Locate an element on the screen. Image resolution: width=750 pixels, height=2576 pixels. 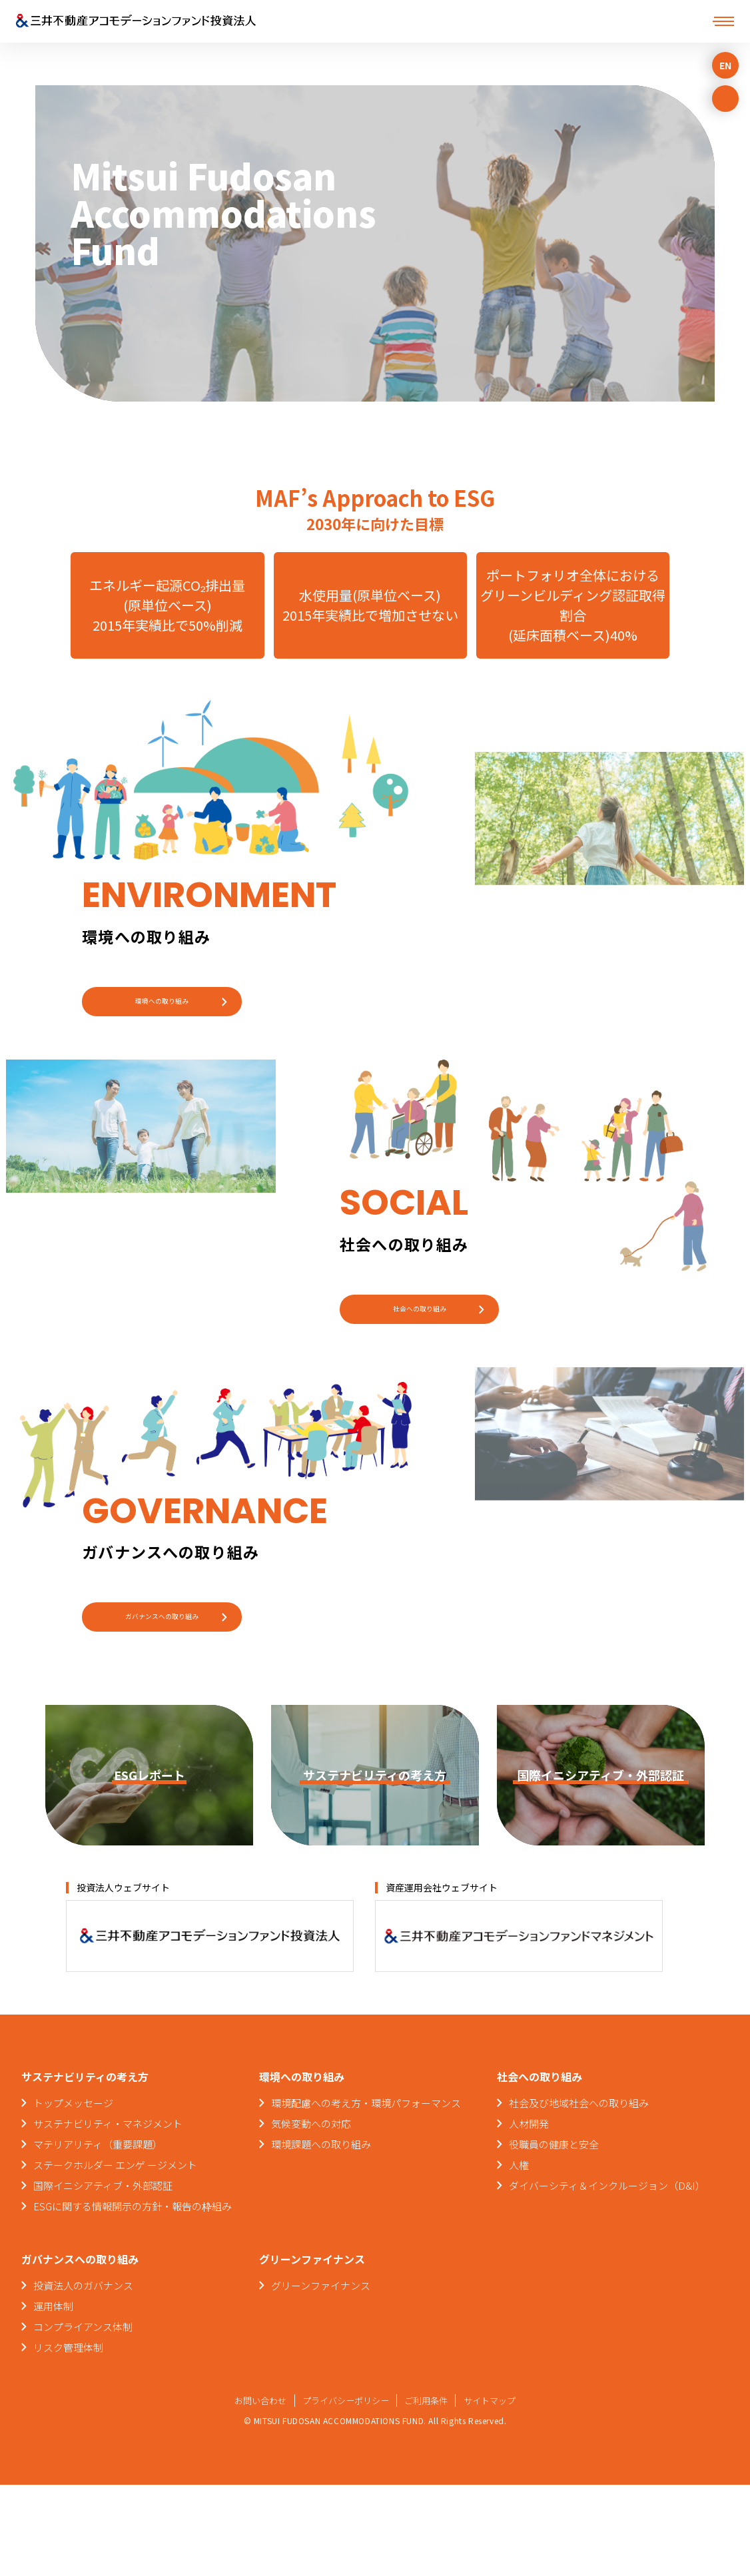
ESGに関する情報開示の方針・報告の枠組み is located at coordinates (132, 2297).